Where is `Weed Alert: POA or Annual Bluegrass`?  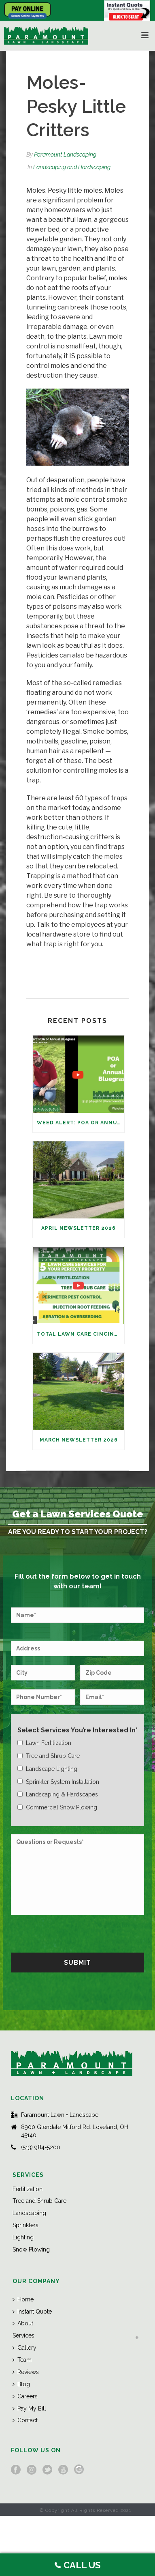
Weed Alert: POA or Annual Bluegrass is located at coordinates (80, 1123).